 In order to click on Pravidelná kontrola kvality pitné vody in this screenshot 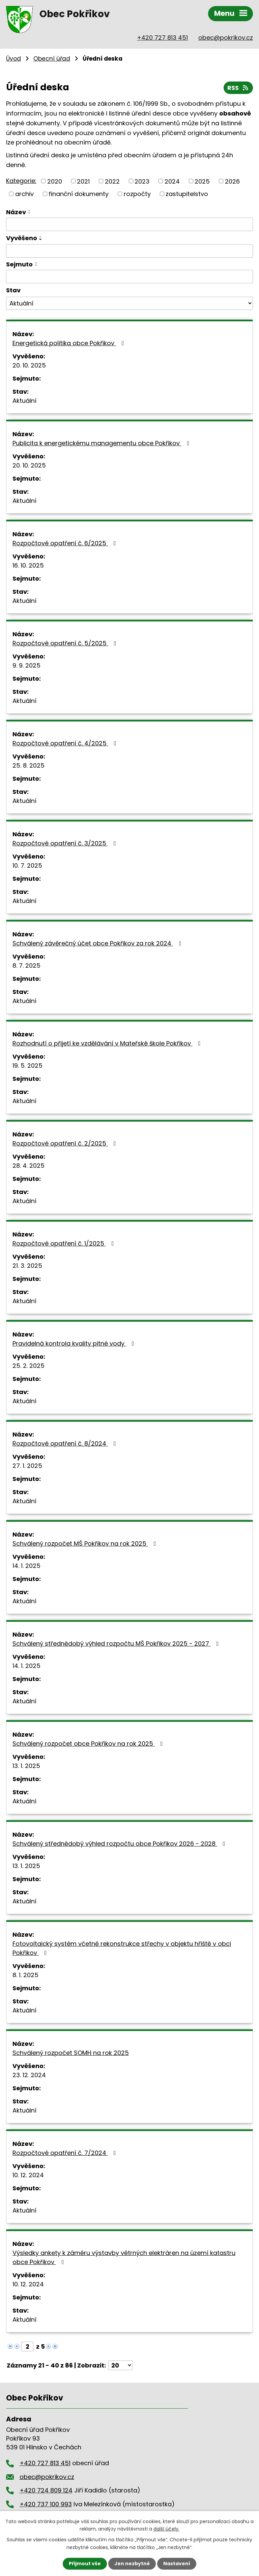, I will do `click(74, 1343)`.